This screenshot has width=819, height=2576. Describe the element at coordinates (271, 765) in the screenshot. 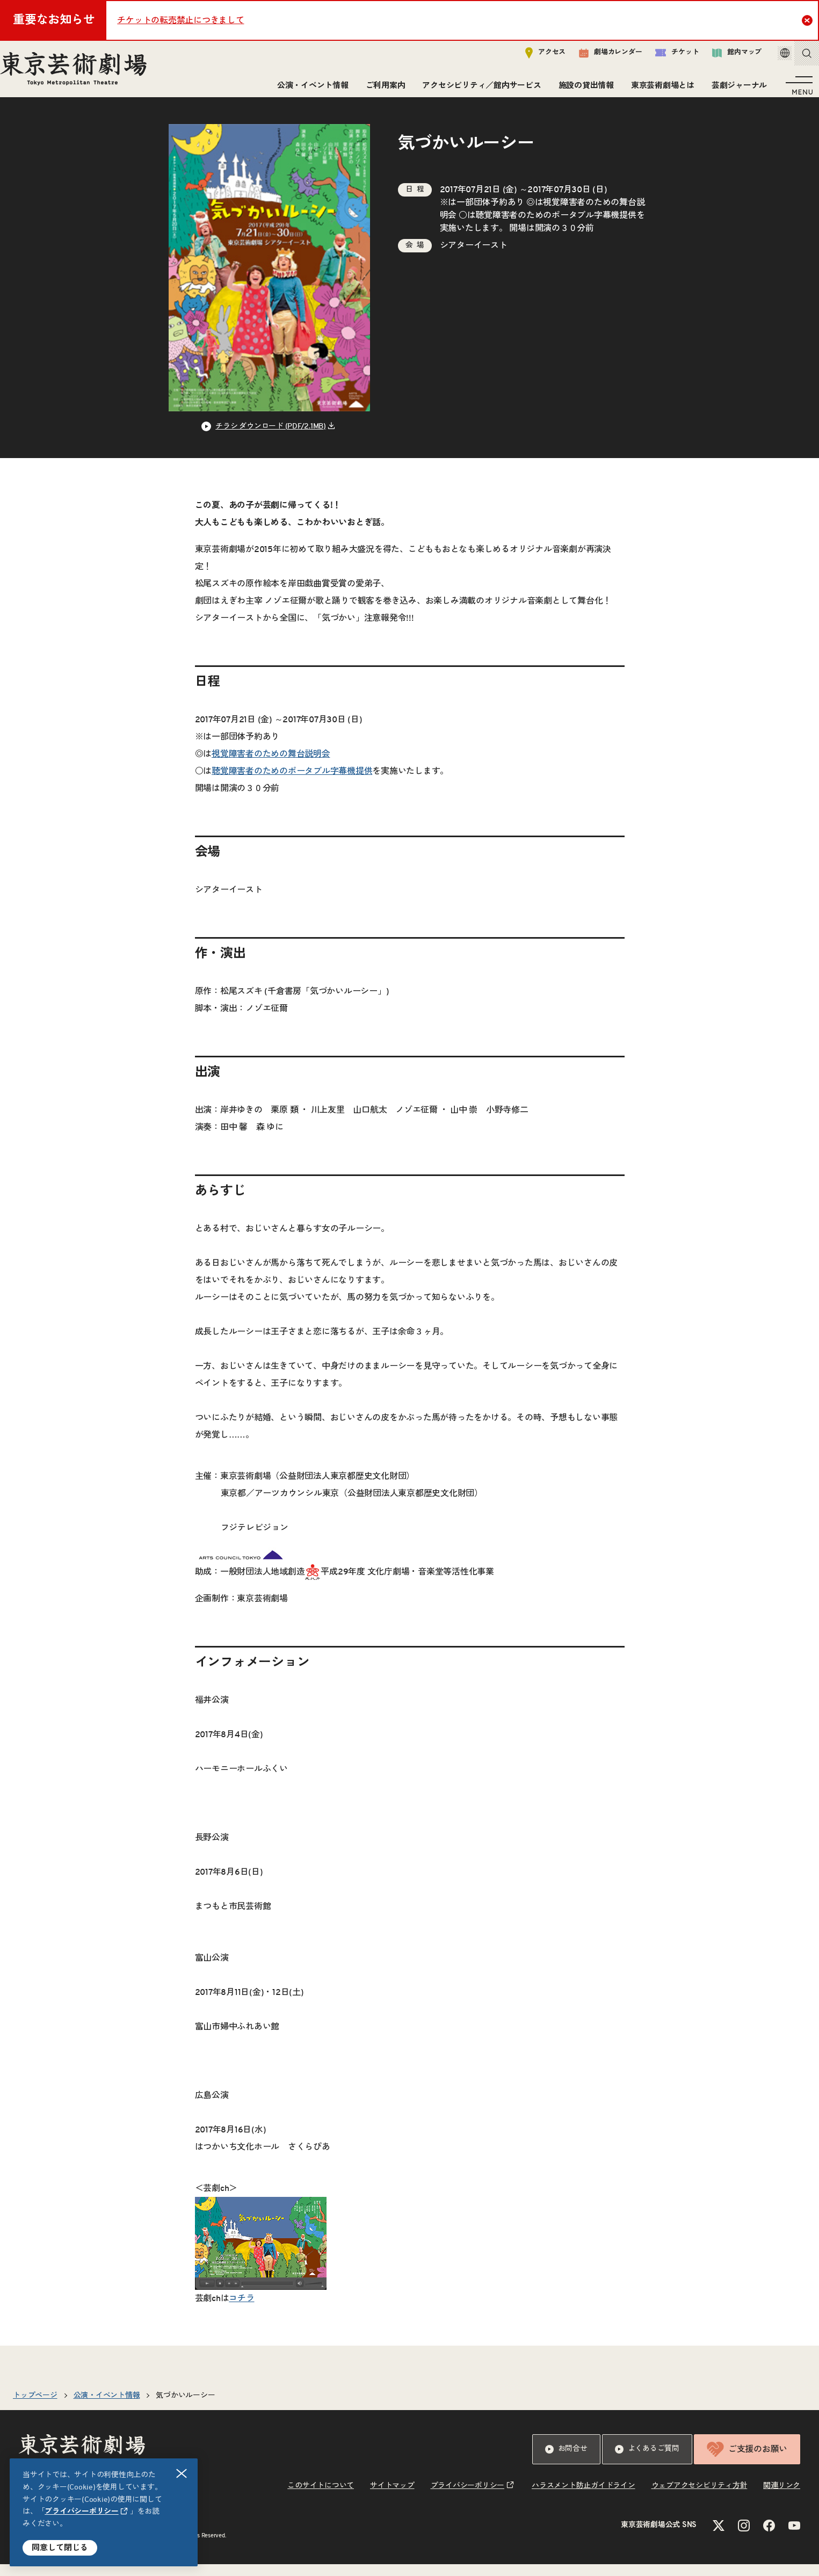

I see `視覚障害者のための舞台説明会` at that location.